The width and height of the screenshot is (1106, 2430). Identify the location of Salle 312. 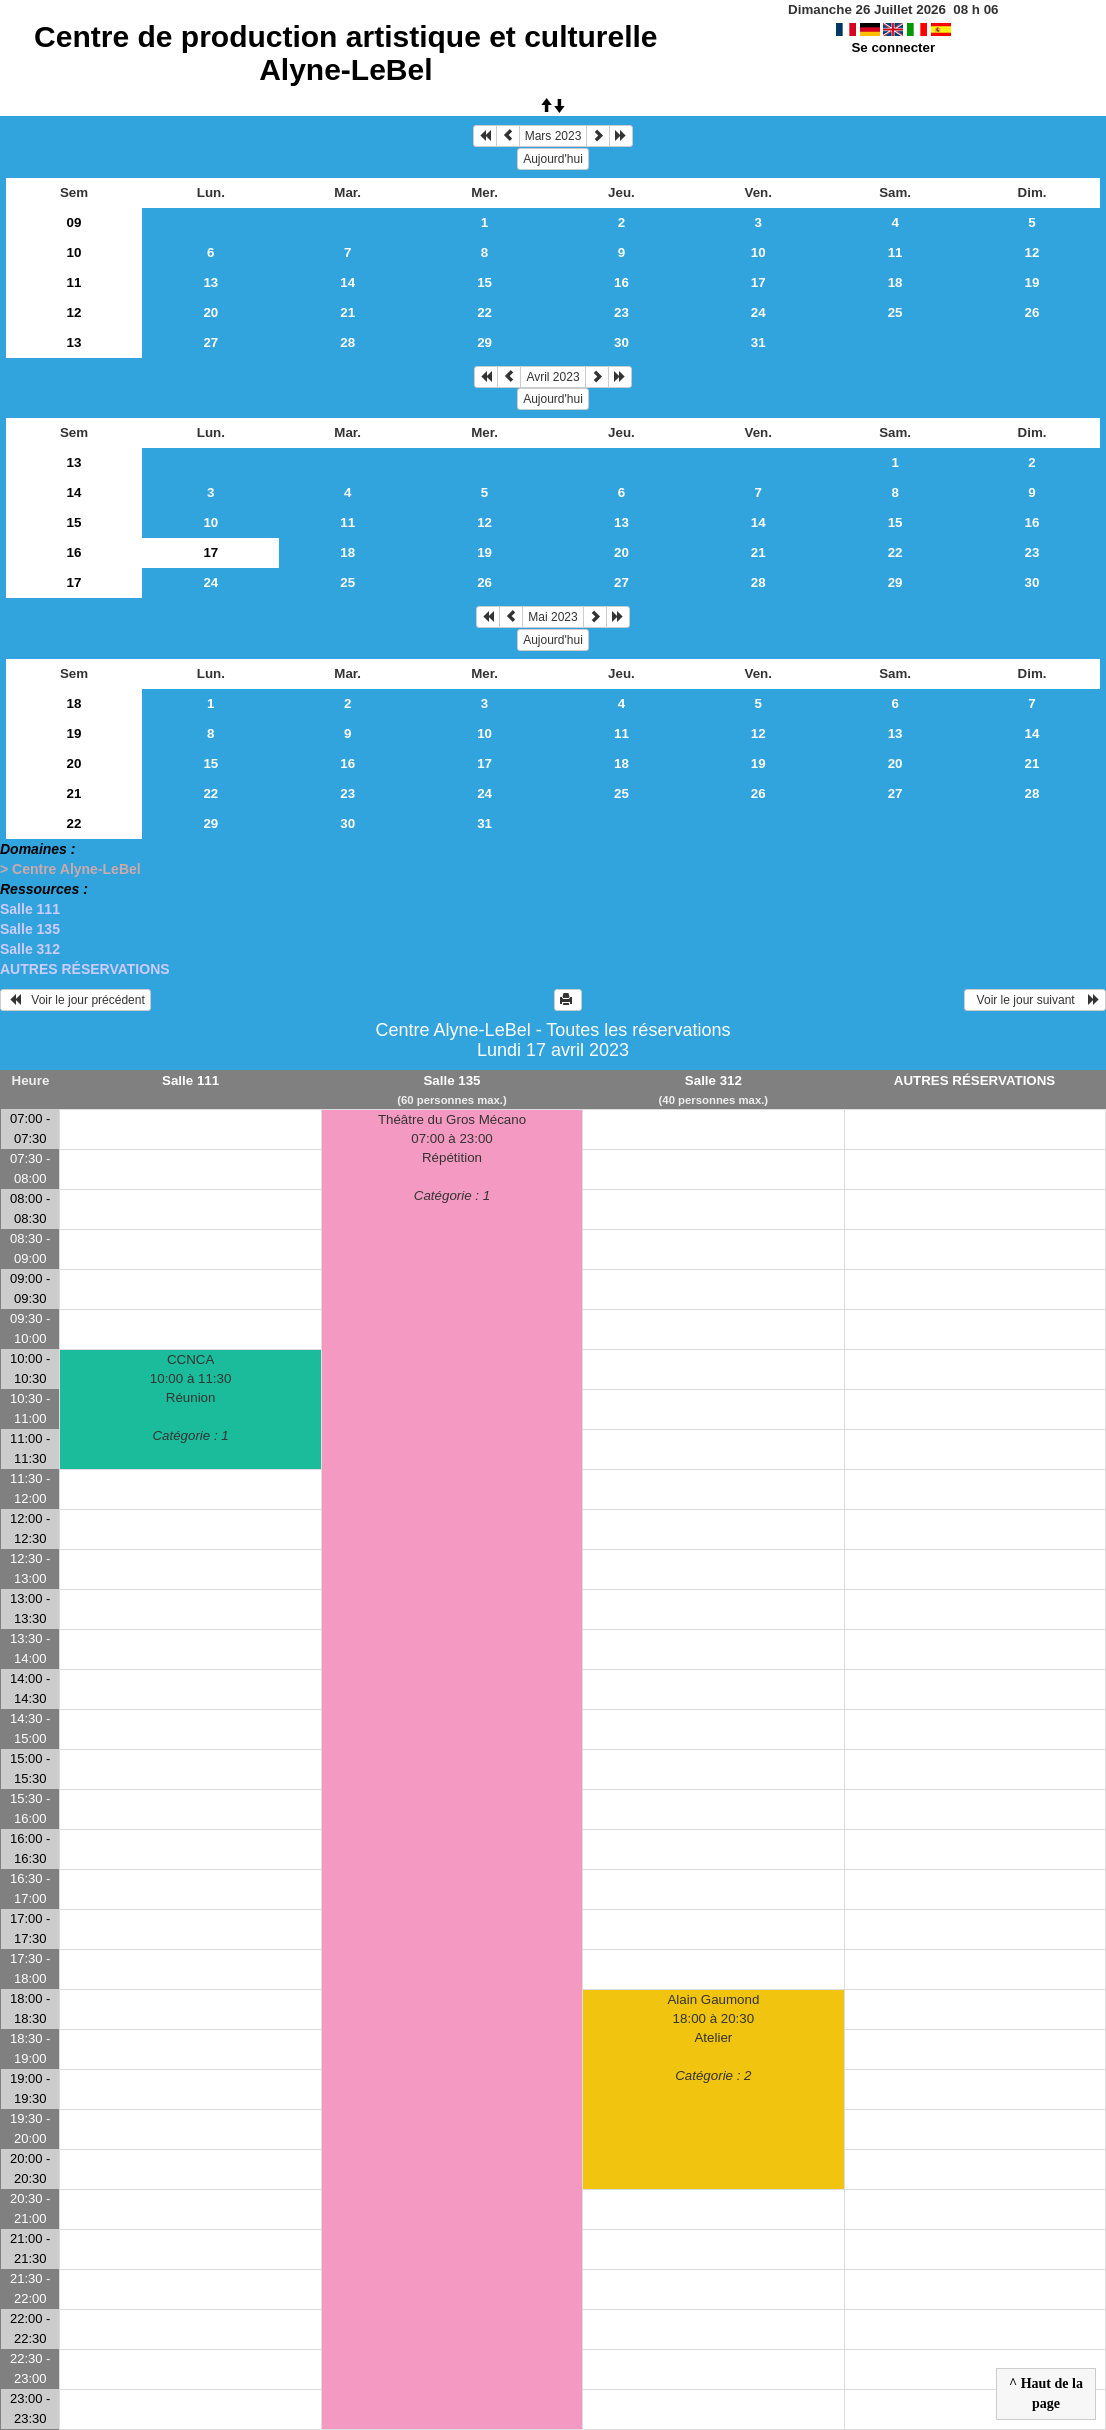
(30, 949).